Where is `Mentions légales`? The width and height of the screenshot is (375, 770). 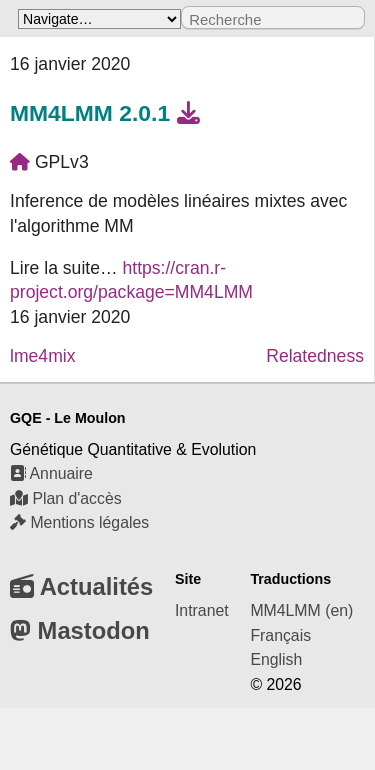 Mentions légales is located at coordinates (79, 522).